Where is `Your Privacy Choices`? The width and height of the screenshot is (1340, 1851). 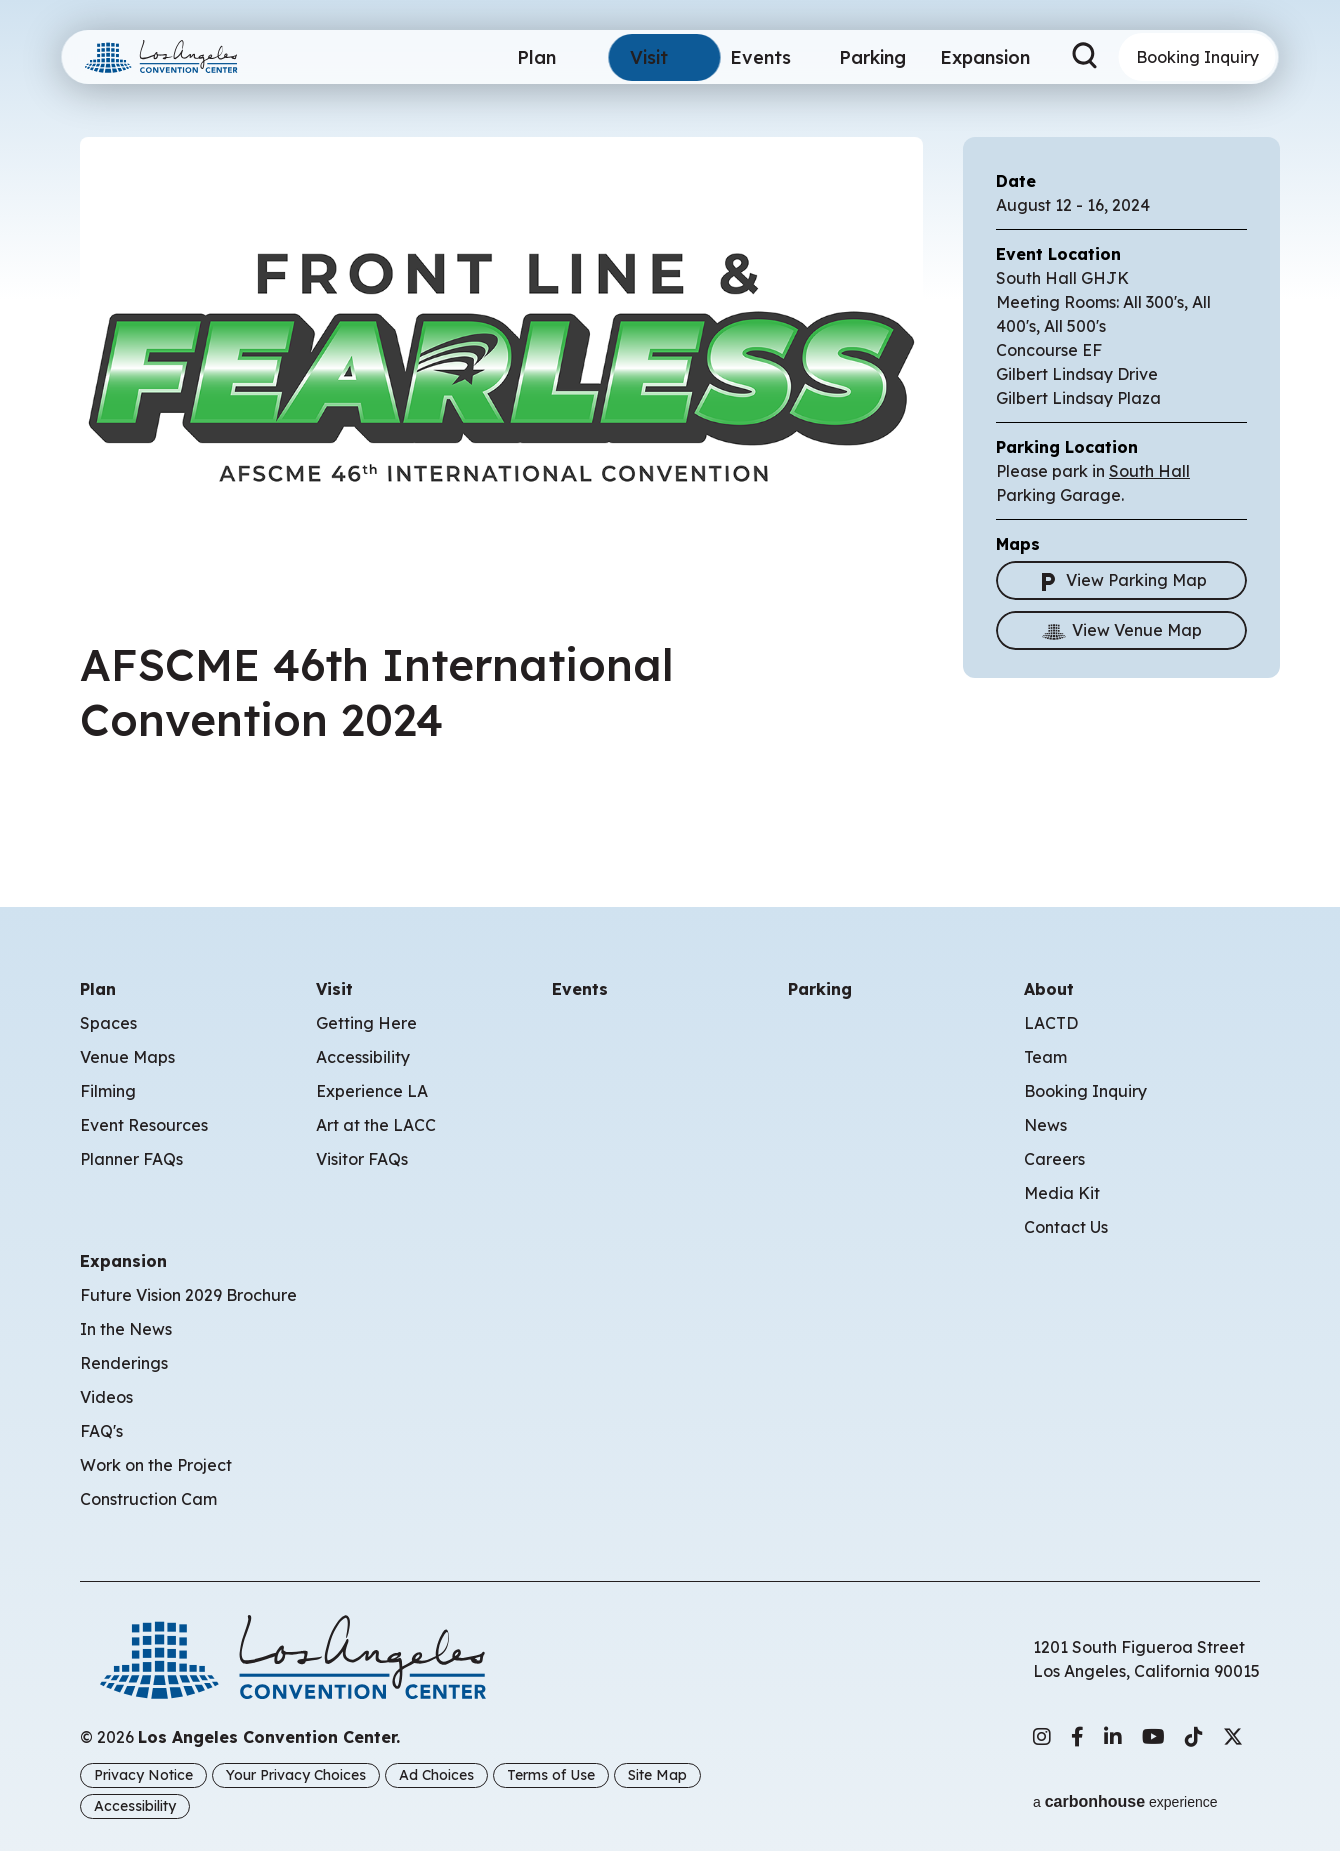
Your Privacy Choices is located at coordinates (296, 1774).